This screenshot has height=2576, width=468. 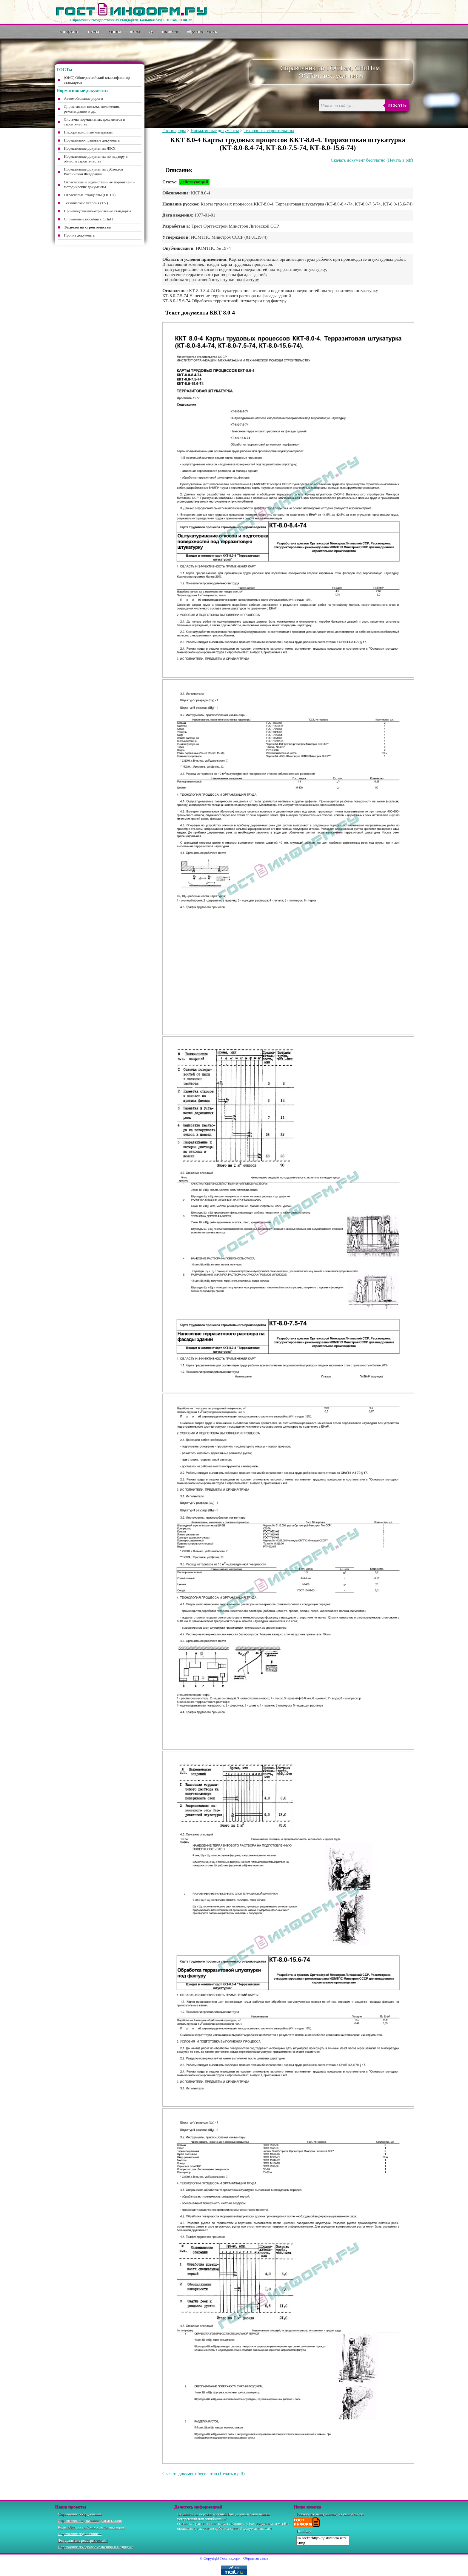 I want to click on Справочник по здравоохранению и медицине, so click(x=95, y=2547).